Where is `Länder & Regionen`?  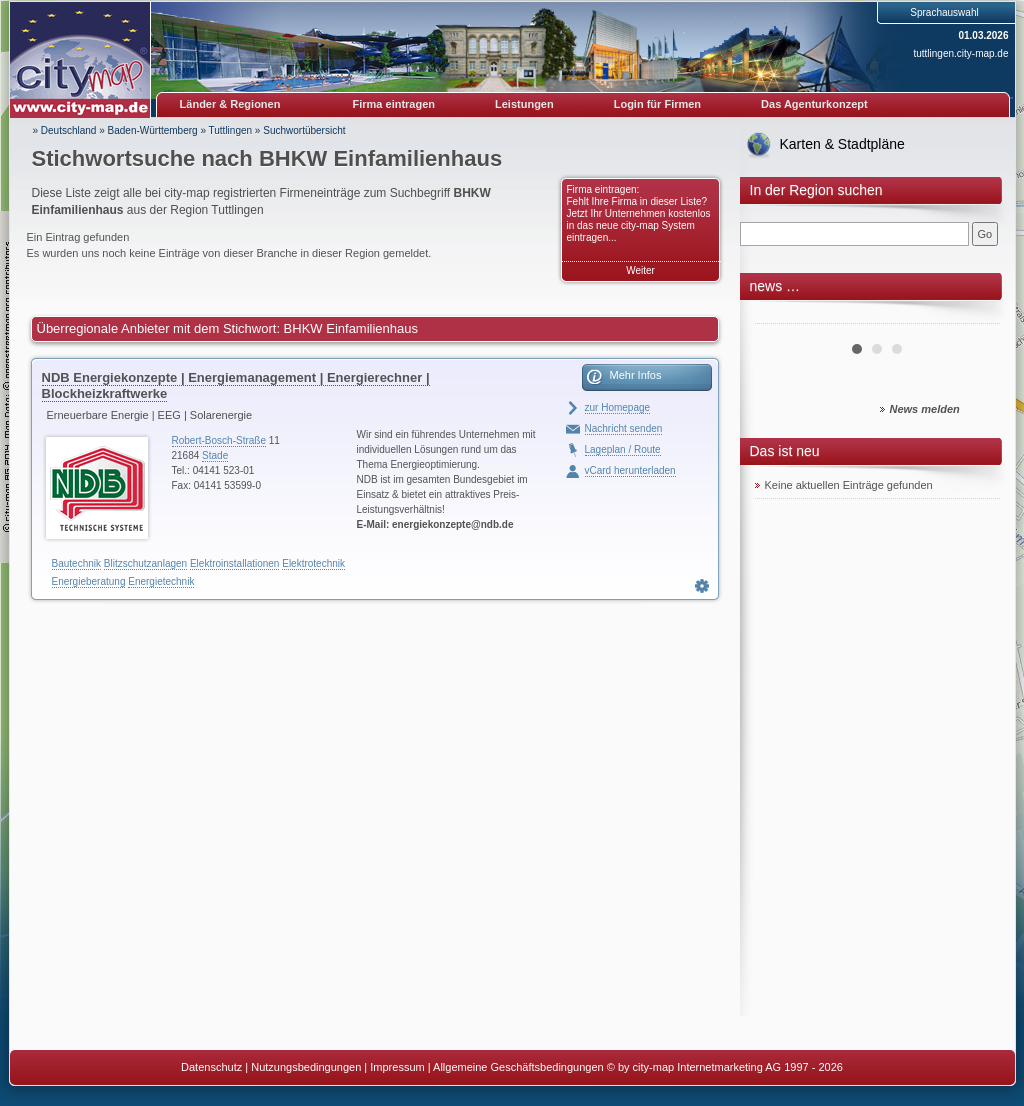 Länder & Regionen is located at coordinates (230, 104).